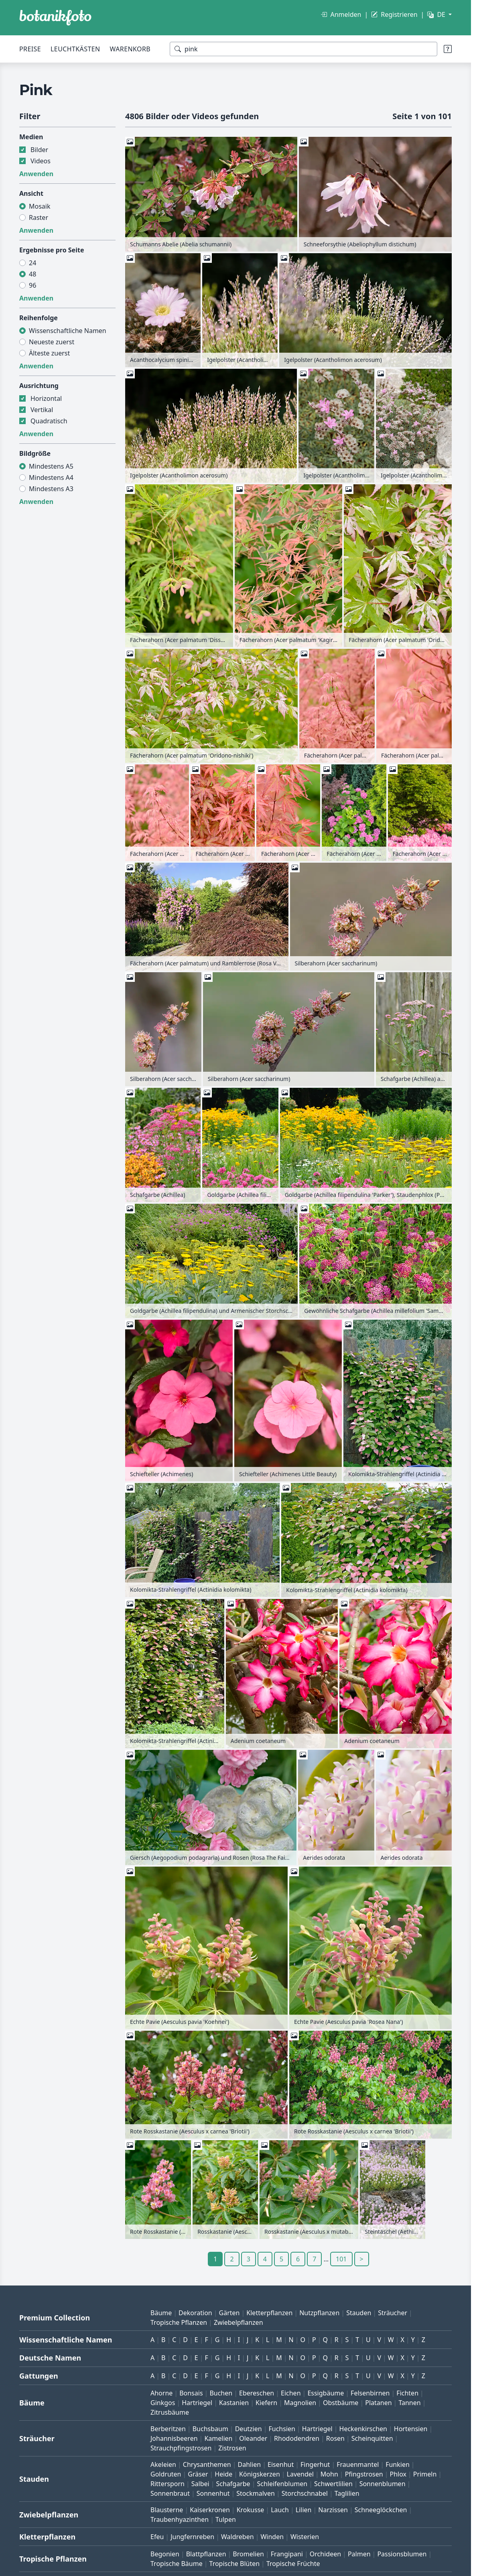 The height and width of the screenshot is (2576, 477). I want to click on Sträucher, so click(392, 2312).